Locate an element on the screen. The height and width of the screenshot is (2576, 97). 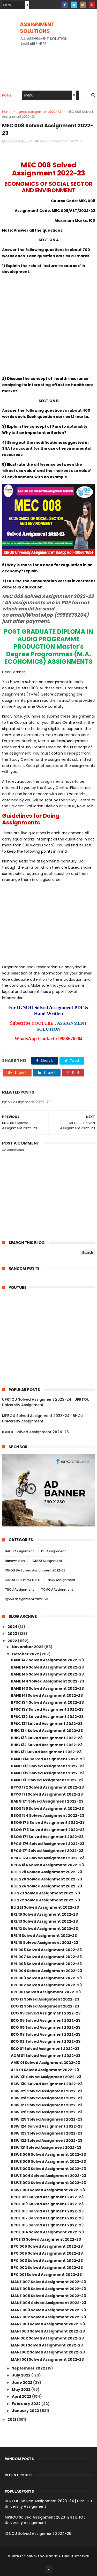
BSW 129 Solved Assignment 2022-23 is located at coordinates (46, 2091).